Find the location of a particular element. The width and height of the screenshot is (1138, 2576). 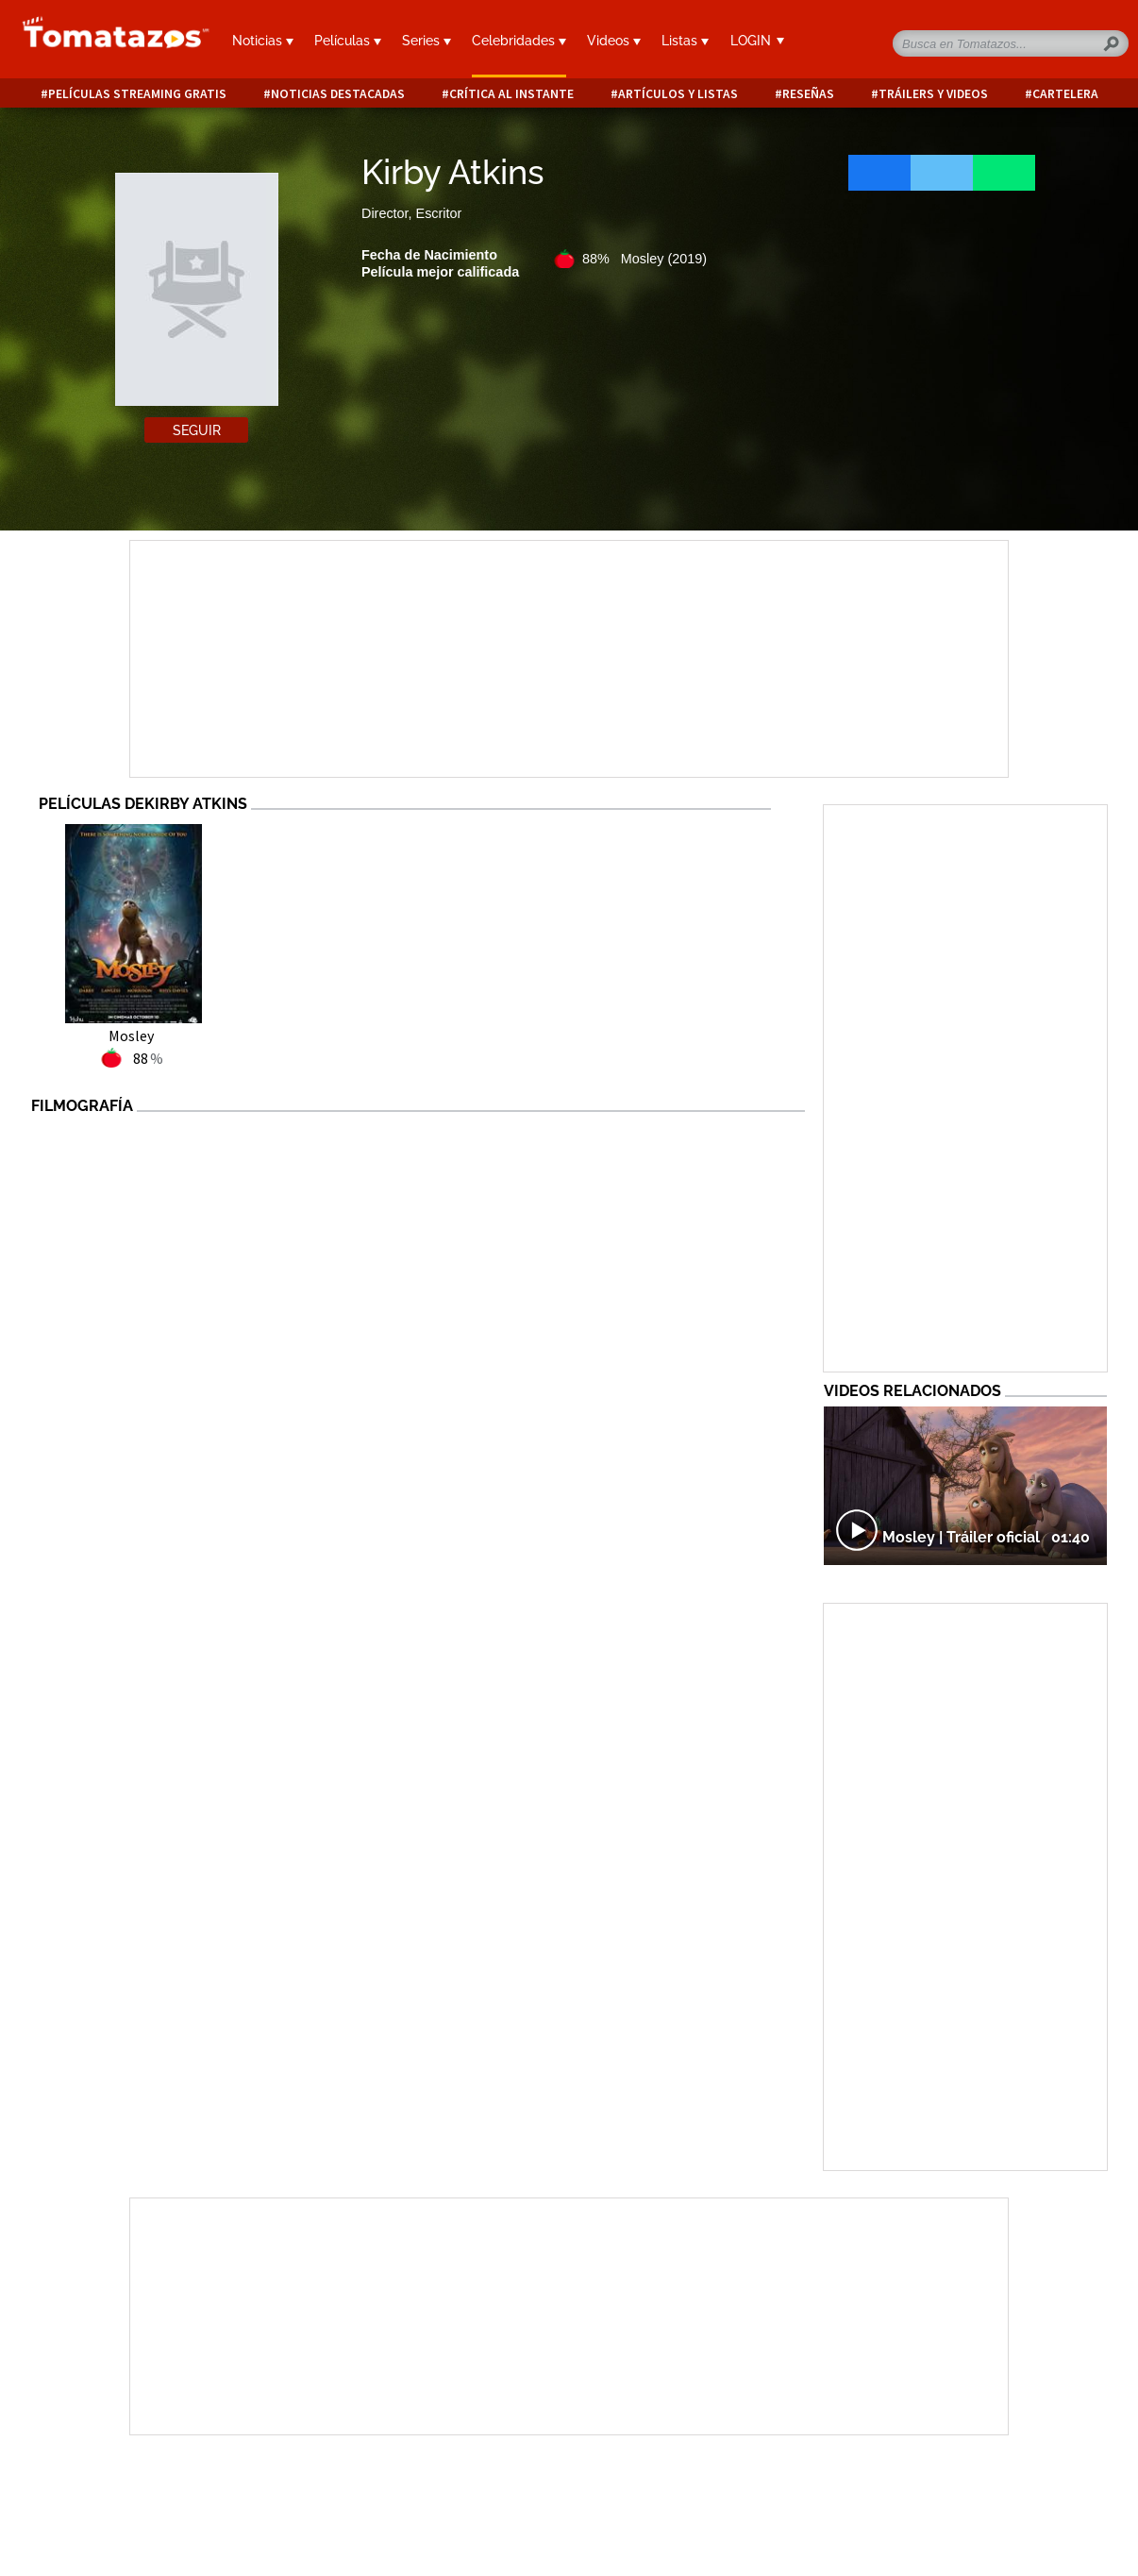

Videos is located at coordinates (614, 40).